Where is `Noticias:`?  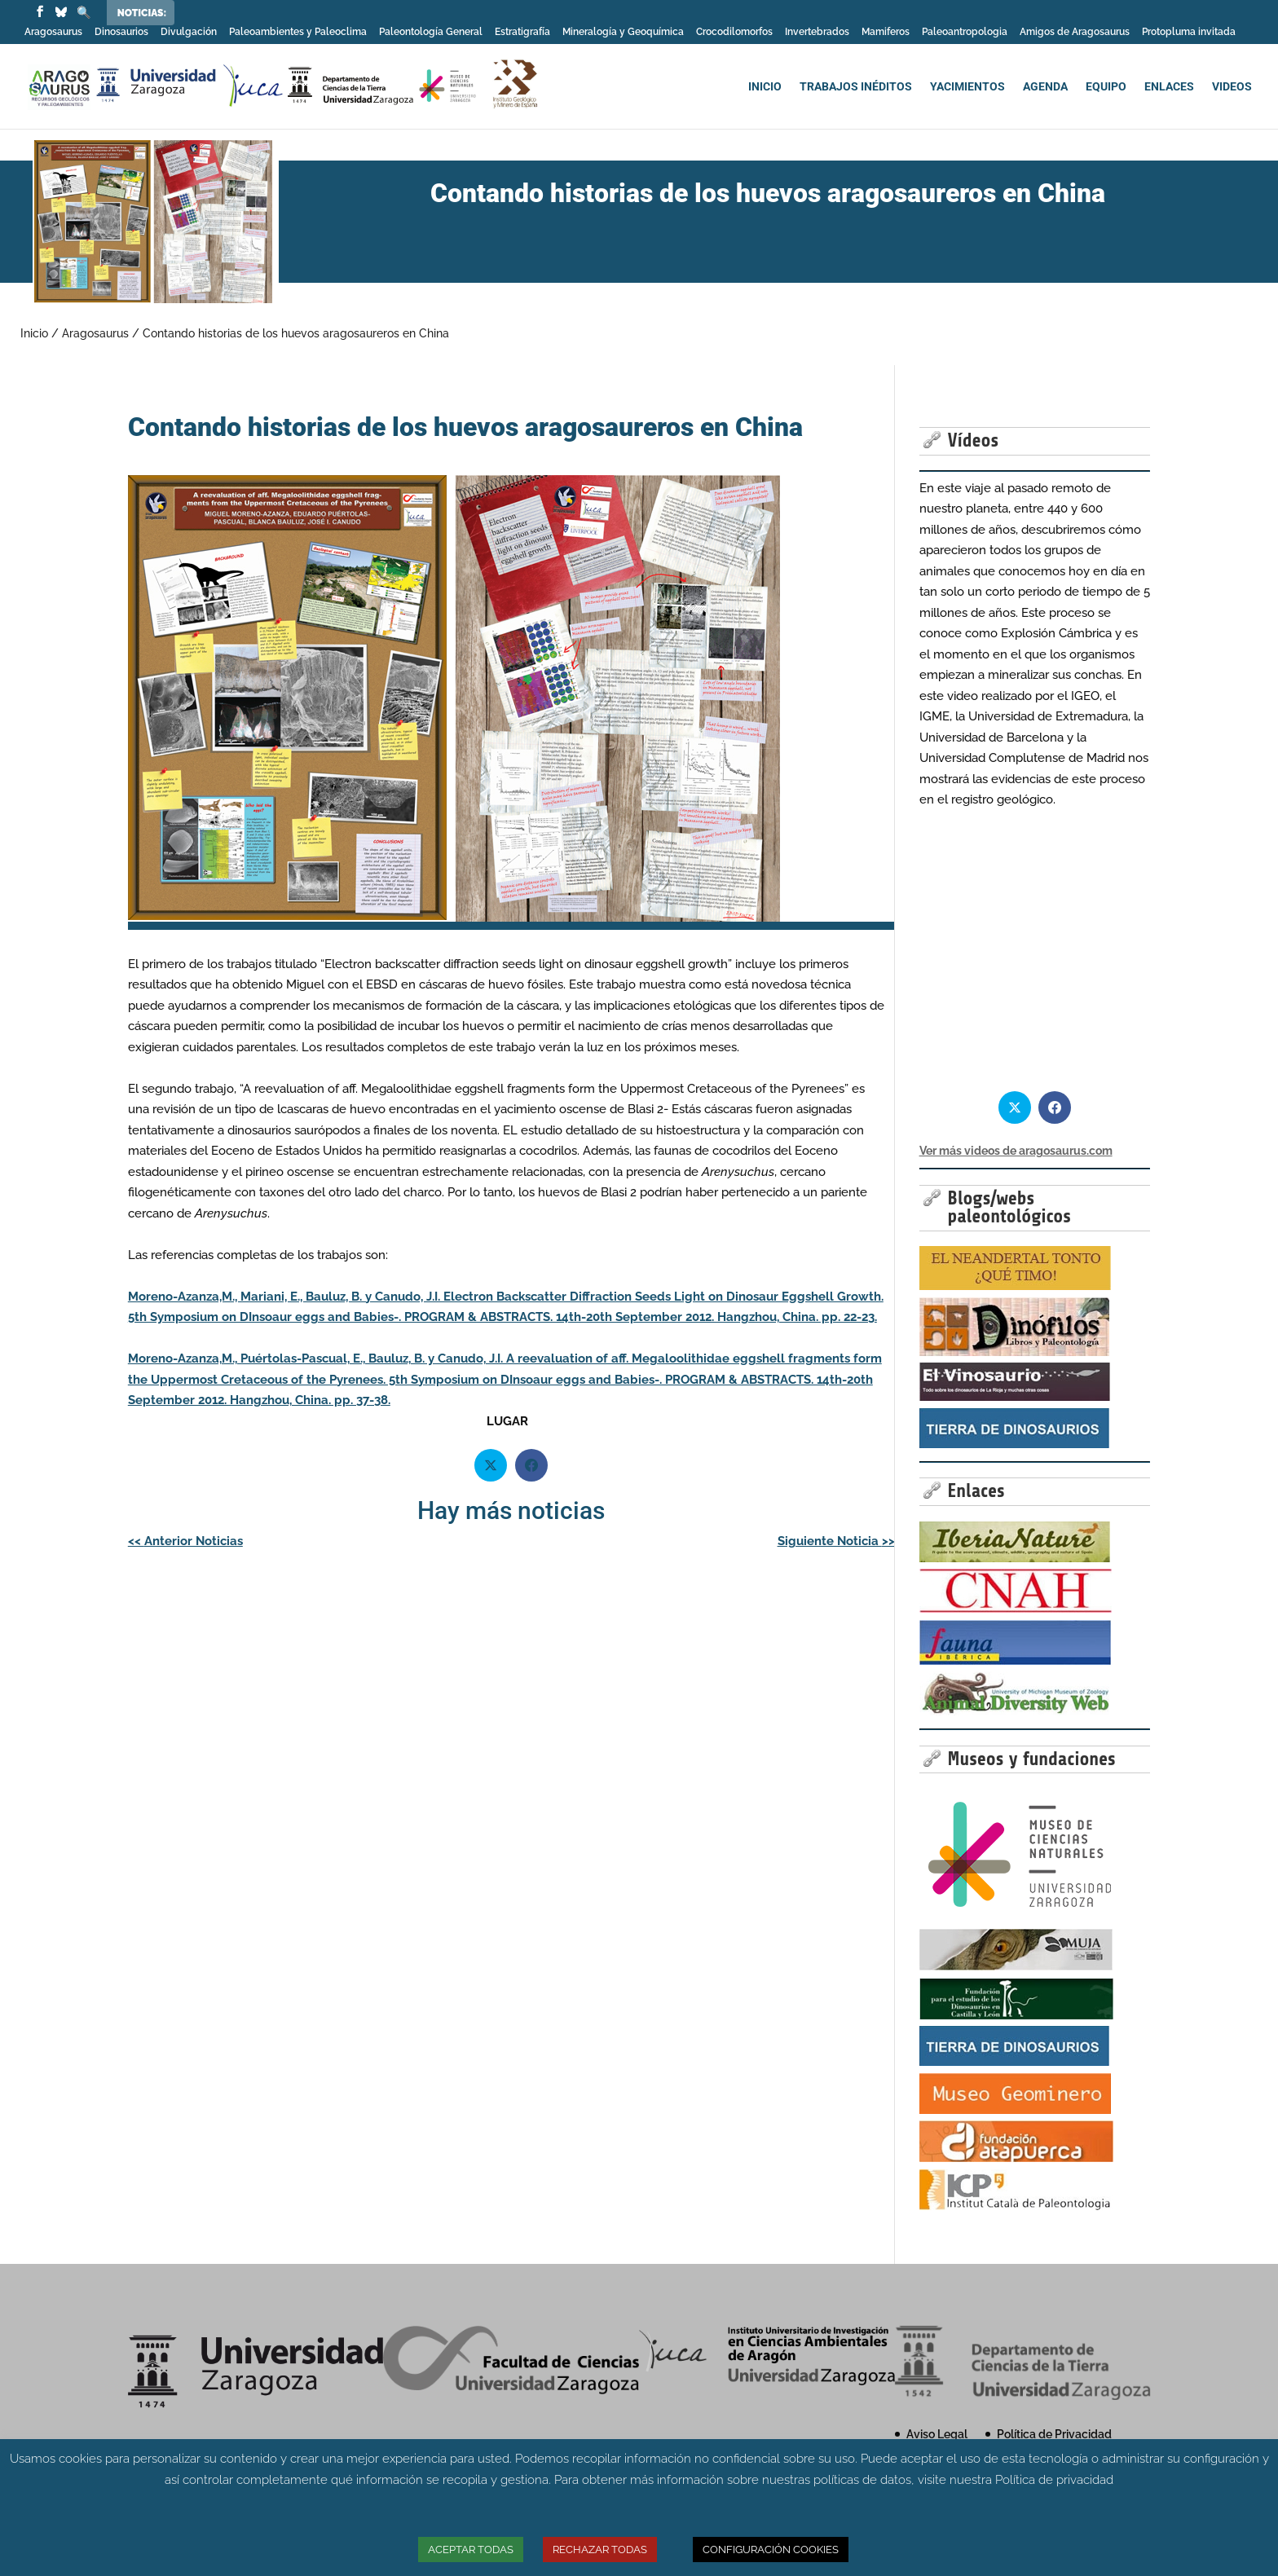
Noticias: is located at coordinates (141, 13).